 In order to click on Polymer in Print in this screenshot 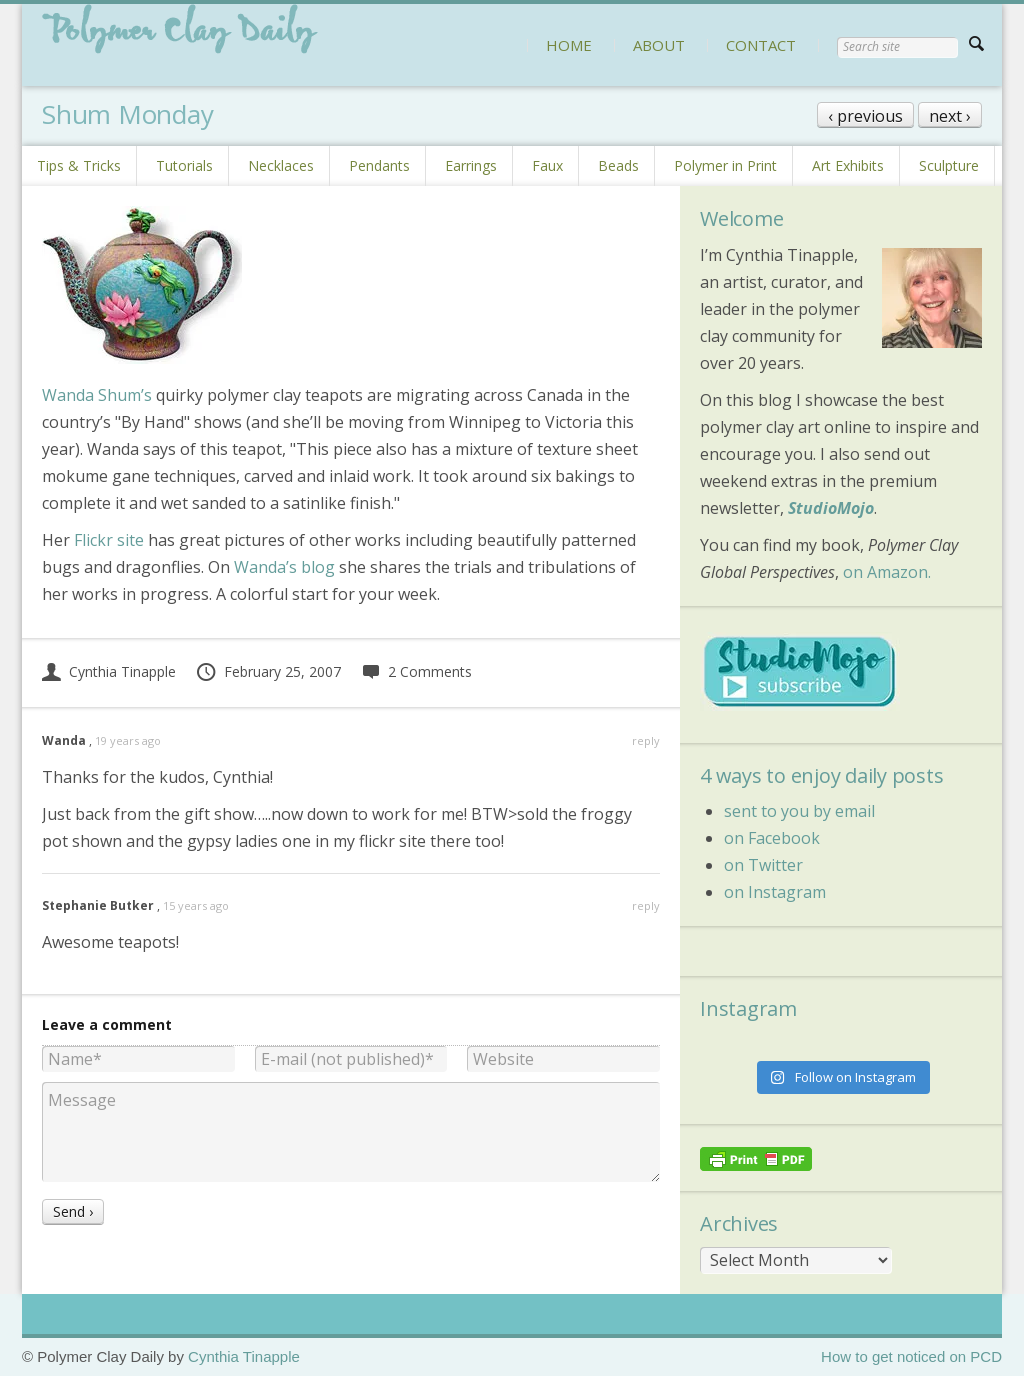, I will do `click(725, 165)`.